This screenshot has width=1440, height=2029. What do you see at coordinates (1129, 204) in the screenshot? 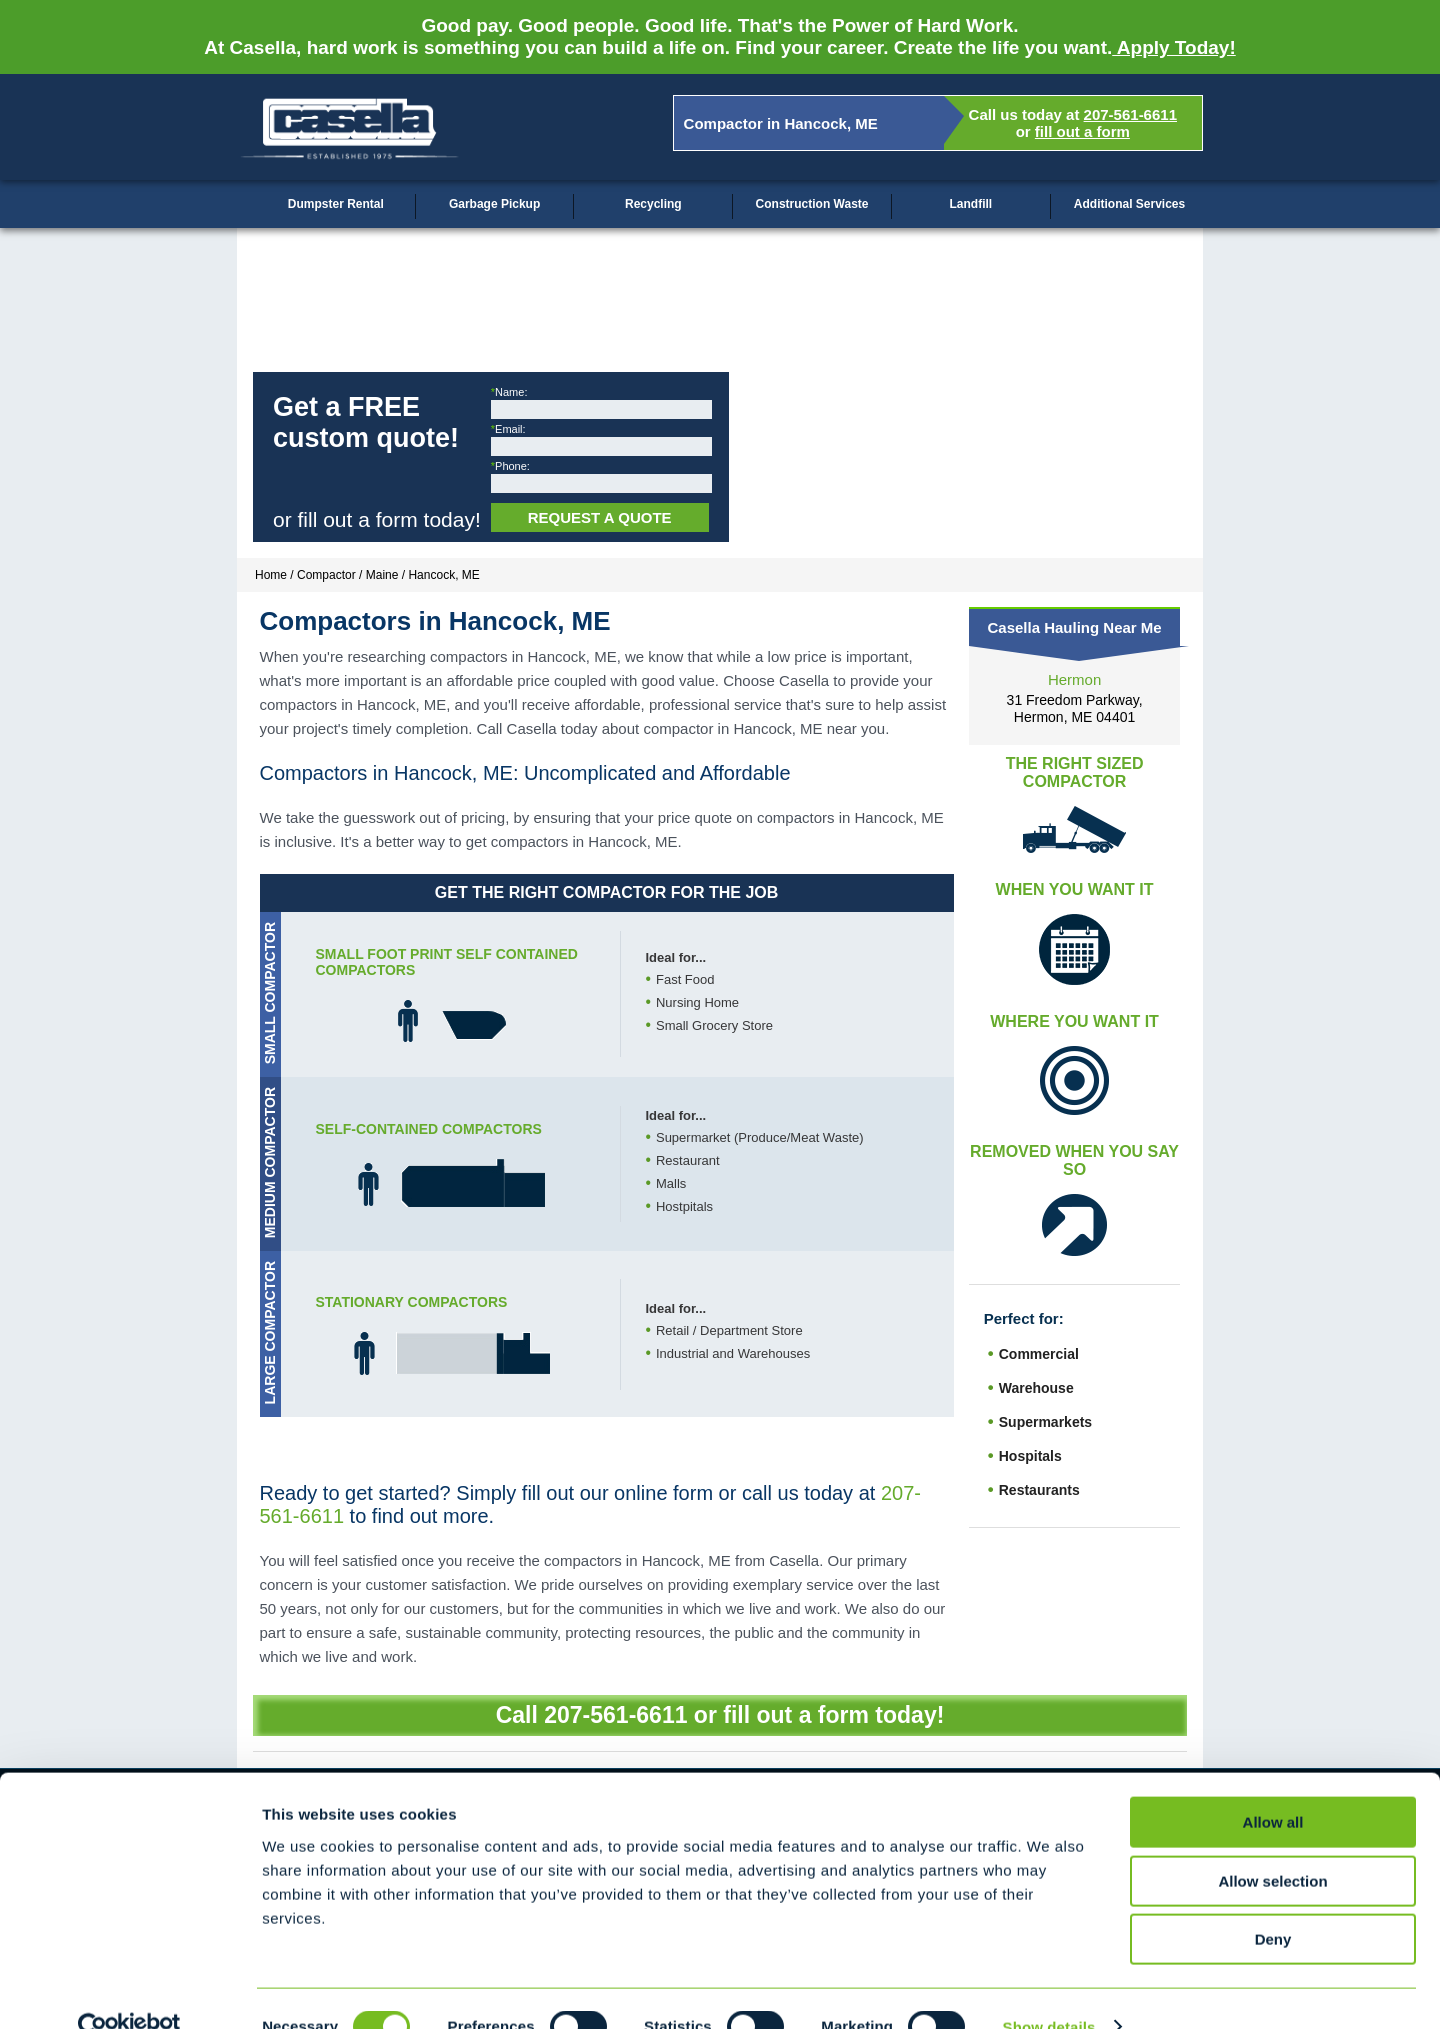
I see `Additional Services` at bounding box center [1129, 204].